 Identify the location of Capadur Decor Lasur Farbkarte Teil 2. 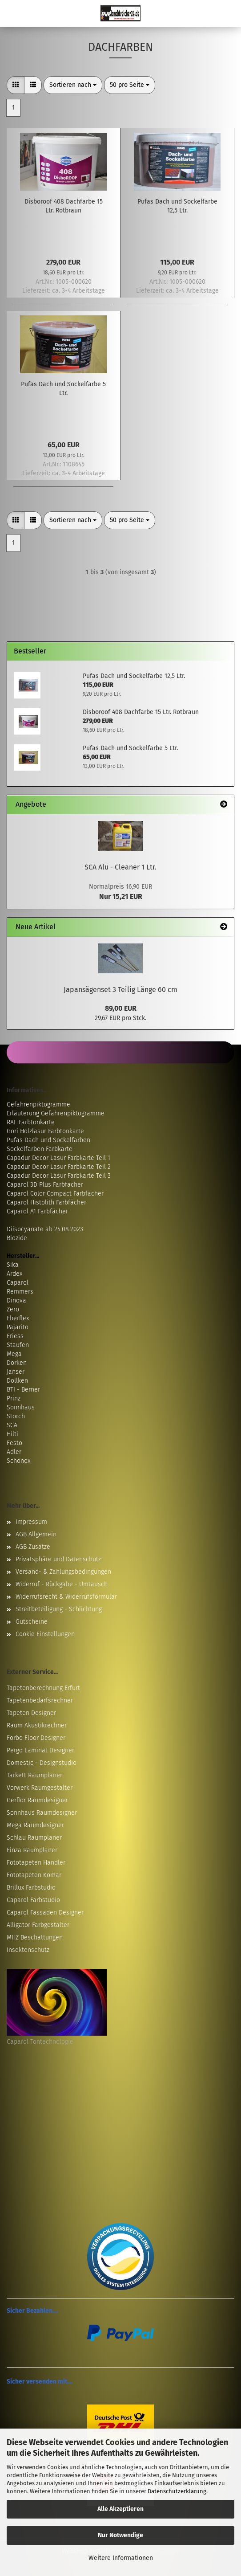
(59, 1167).